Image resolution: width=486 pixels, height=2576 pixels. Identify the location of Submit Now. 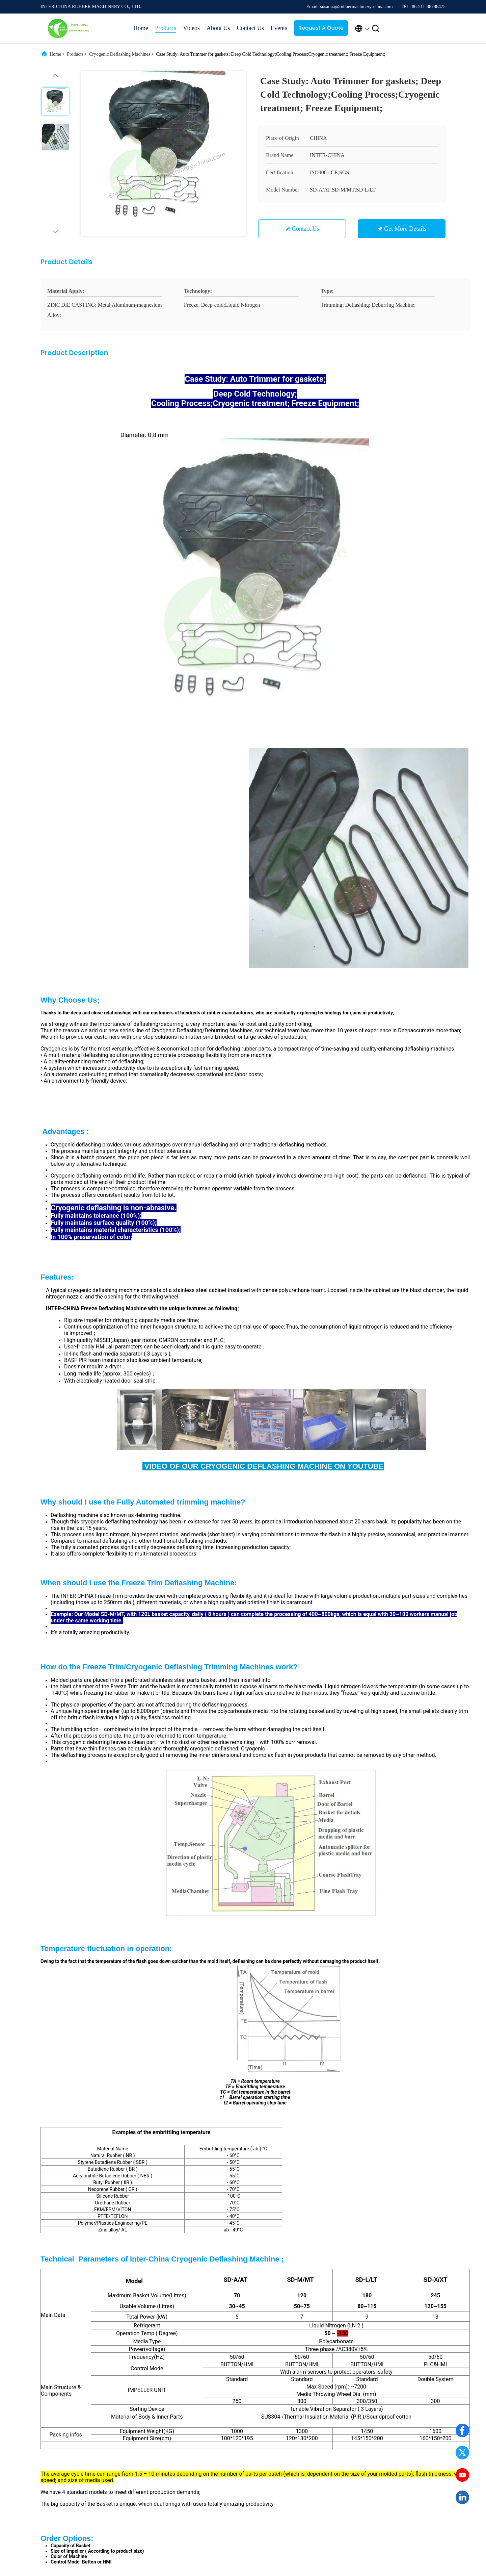
(289, 2319).